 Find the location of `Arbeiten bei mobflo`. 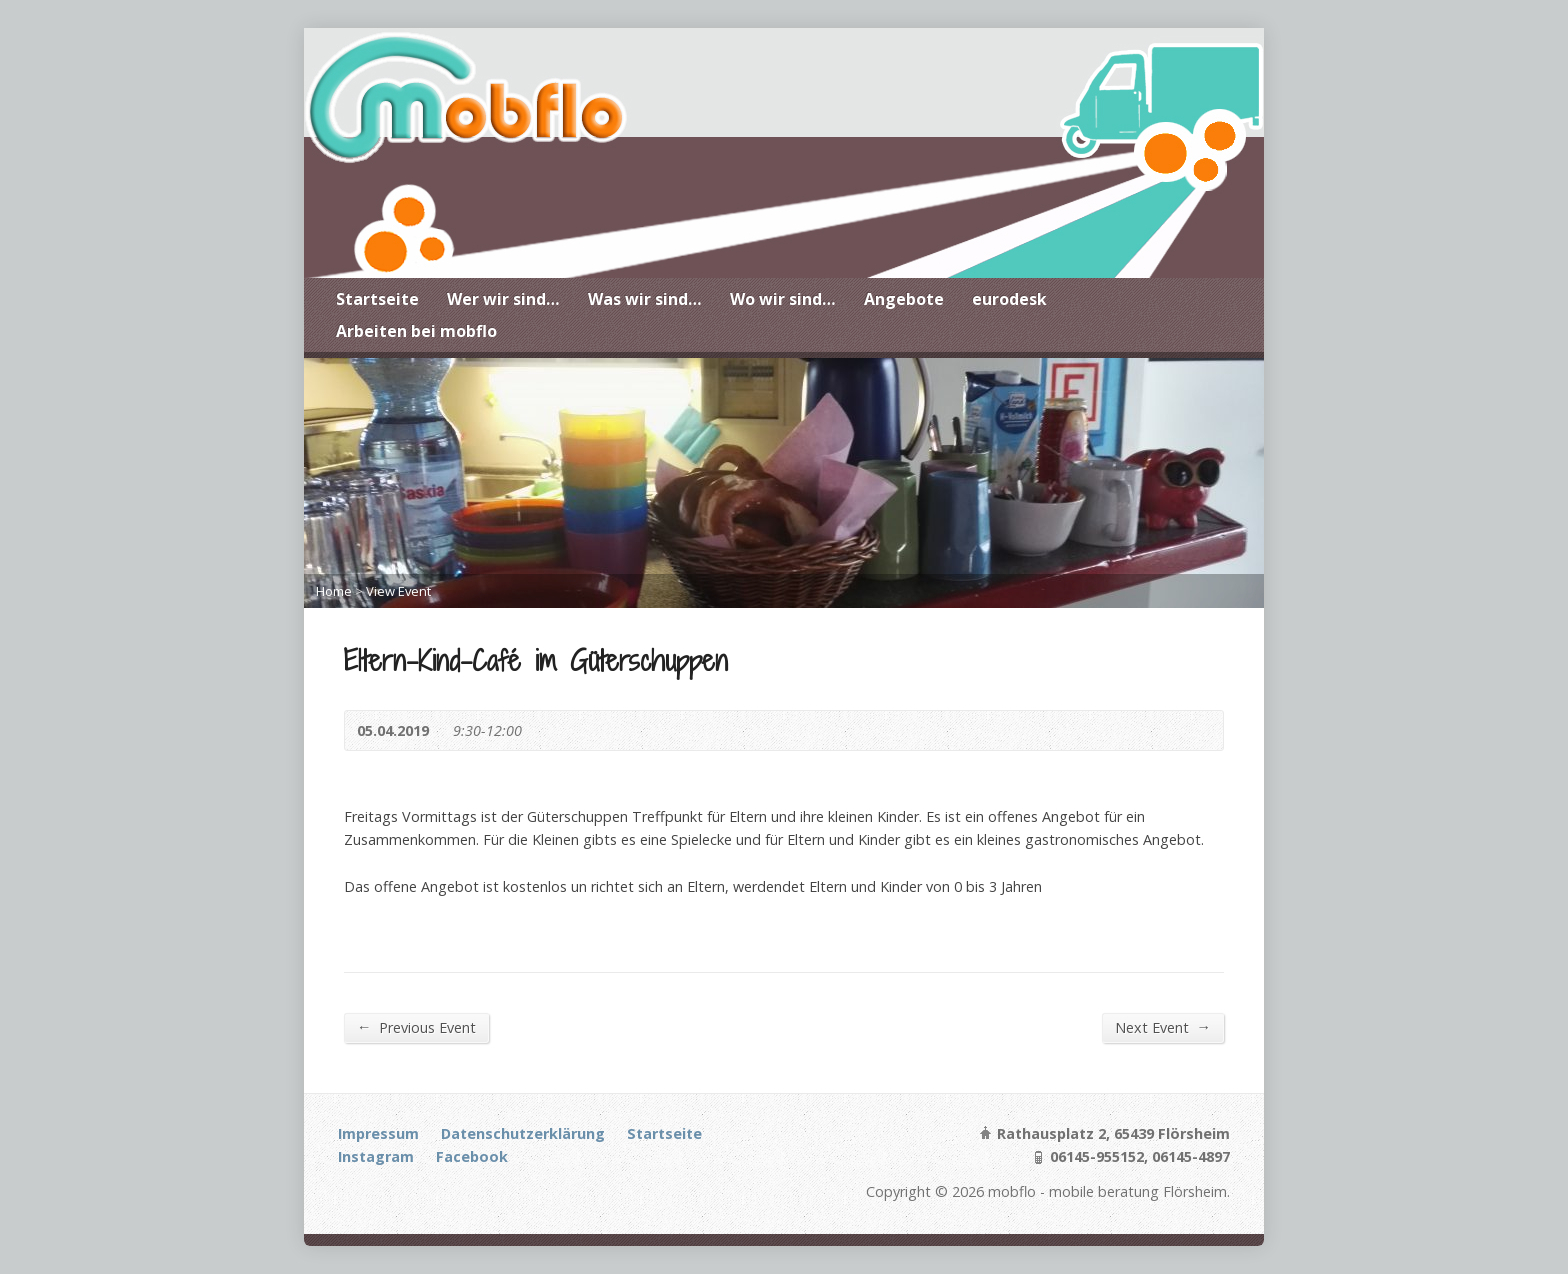

Arbeiten bei mobflo is located at coordinates (416, 331).